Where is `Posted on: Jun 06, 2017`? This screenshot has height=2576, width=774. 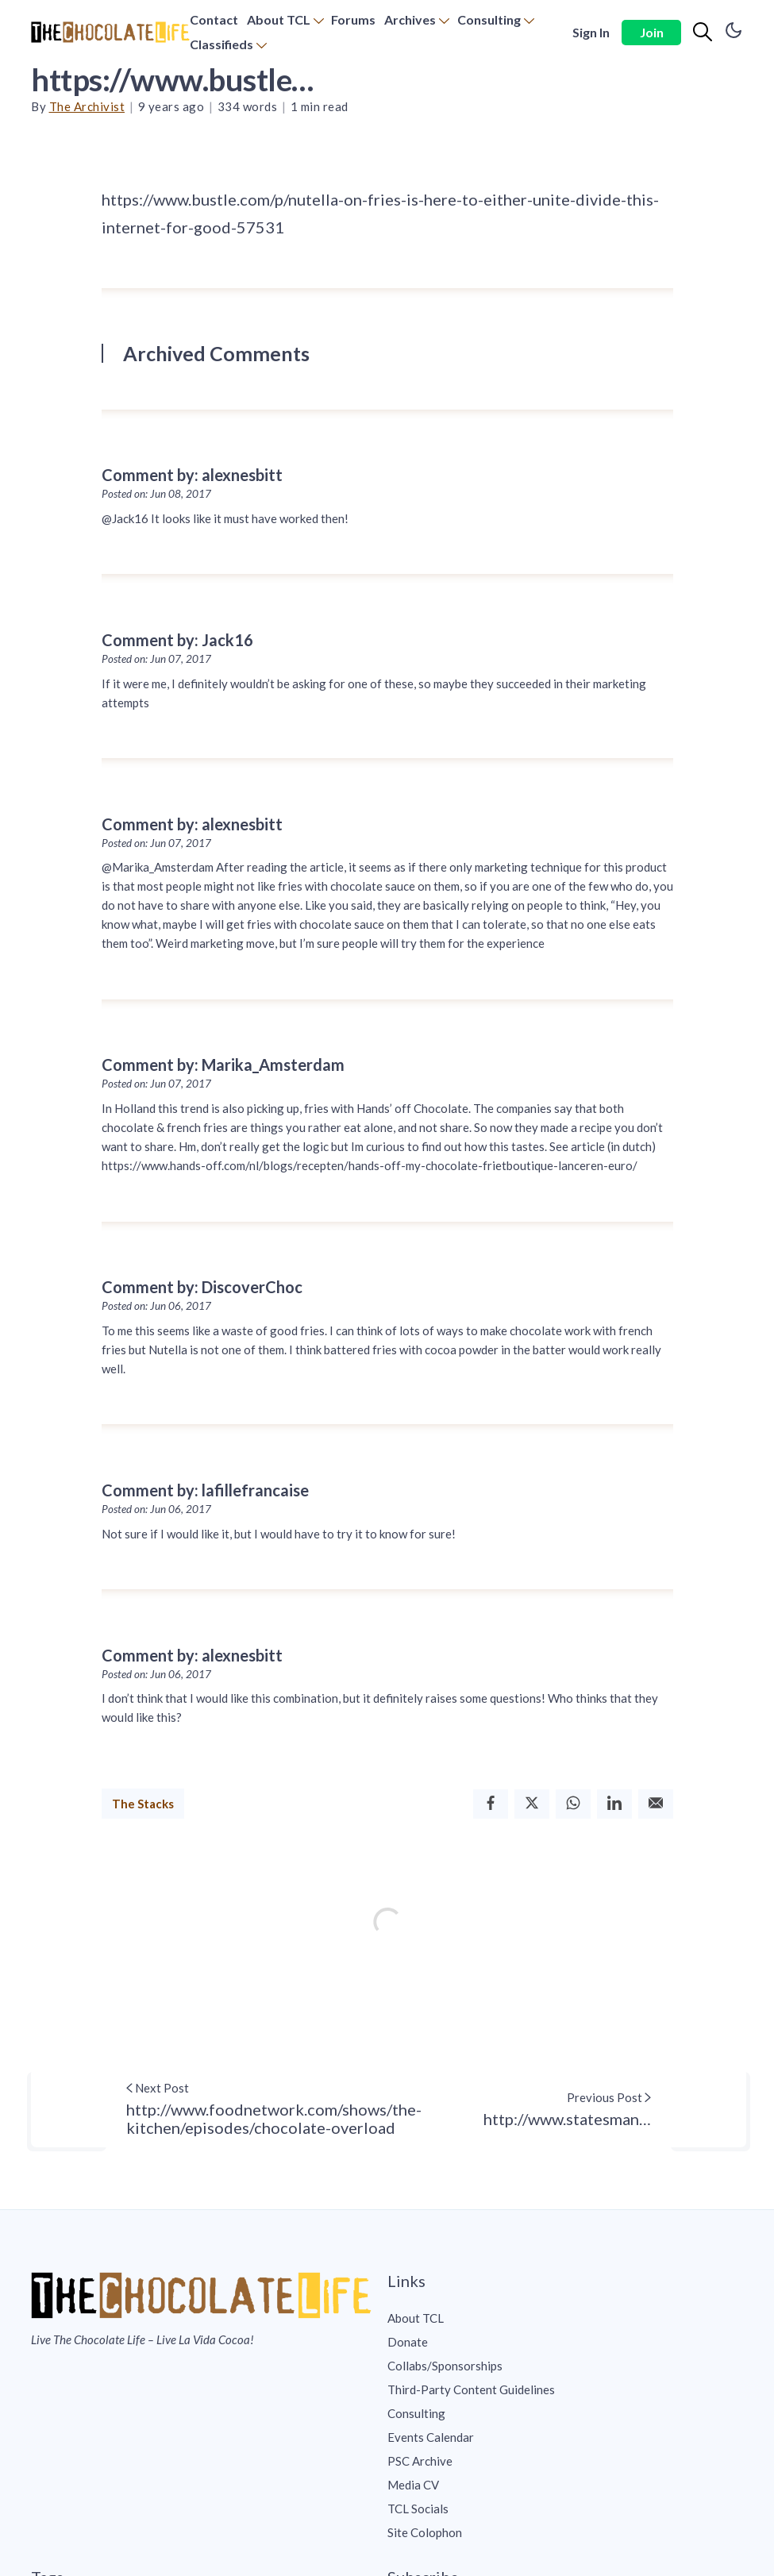 Posted on: Jun 06, 2017 is located at coordinates (156, 1306).